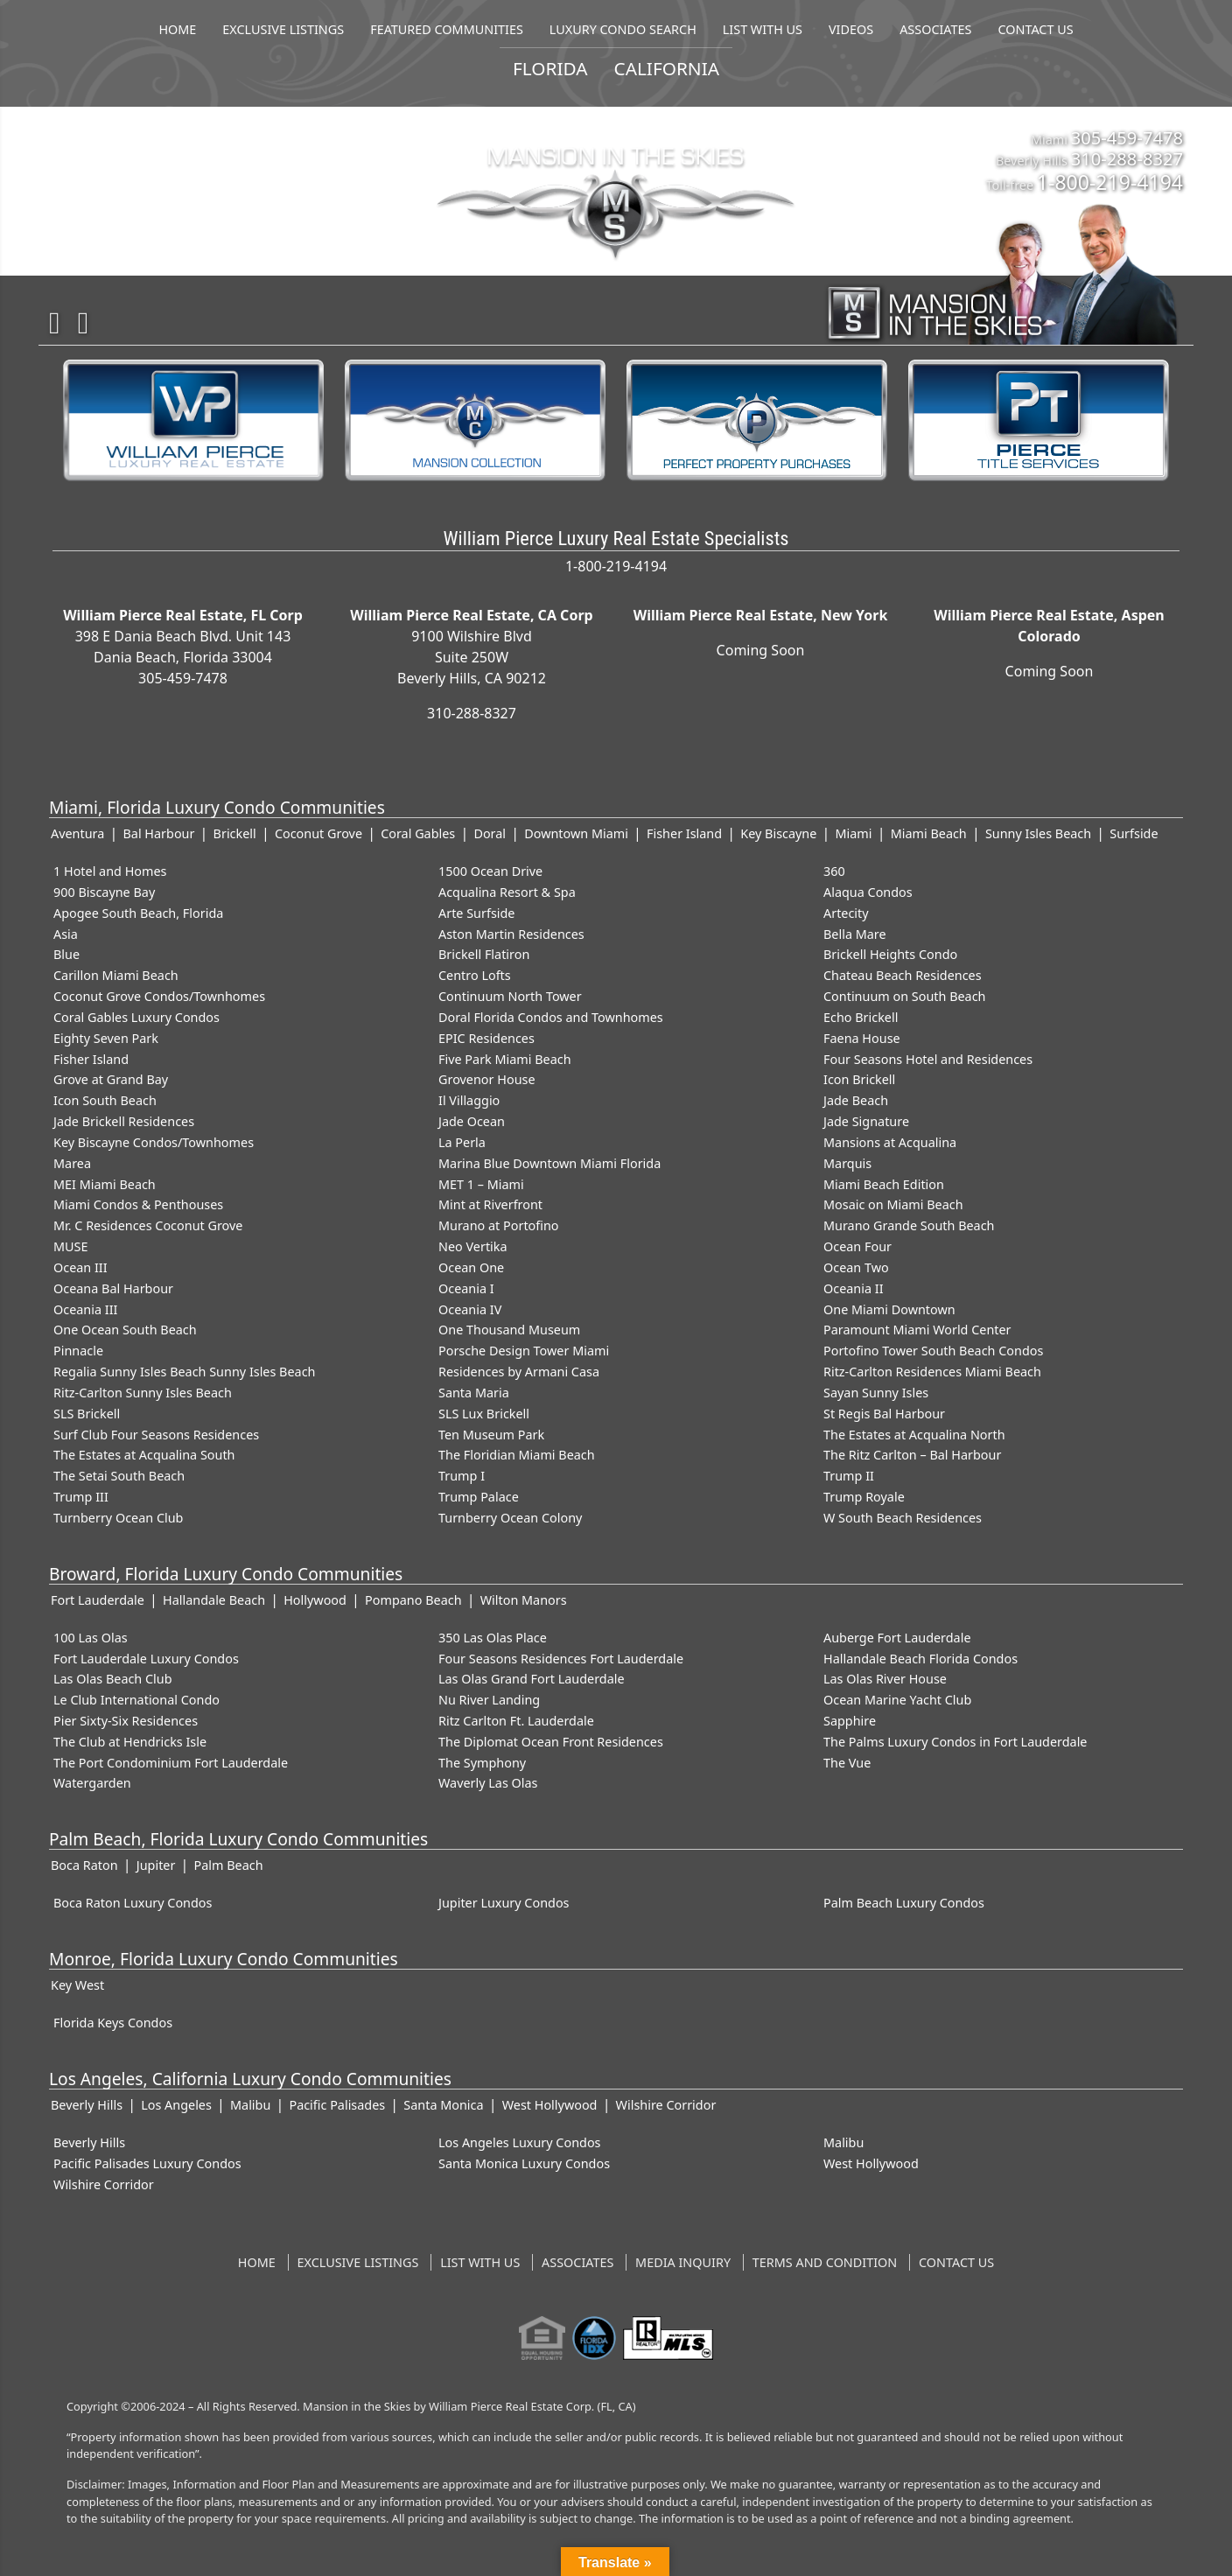 The height and width of the screenshot is (2576, 1232). I want to click on Beverly Hills, so click(86, 2104).